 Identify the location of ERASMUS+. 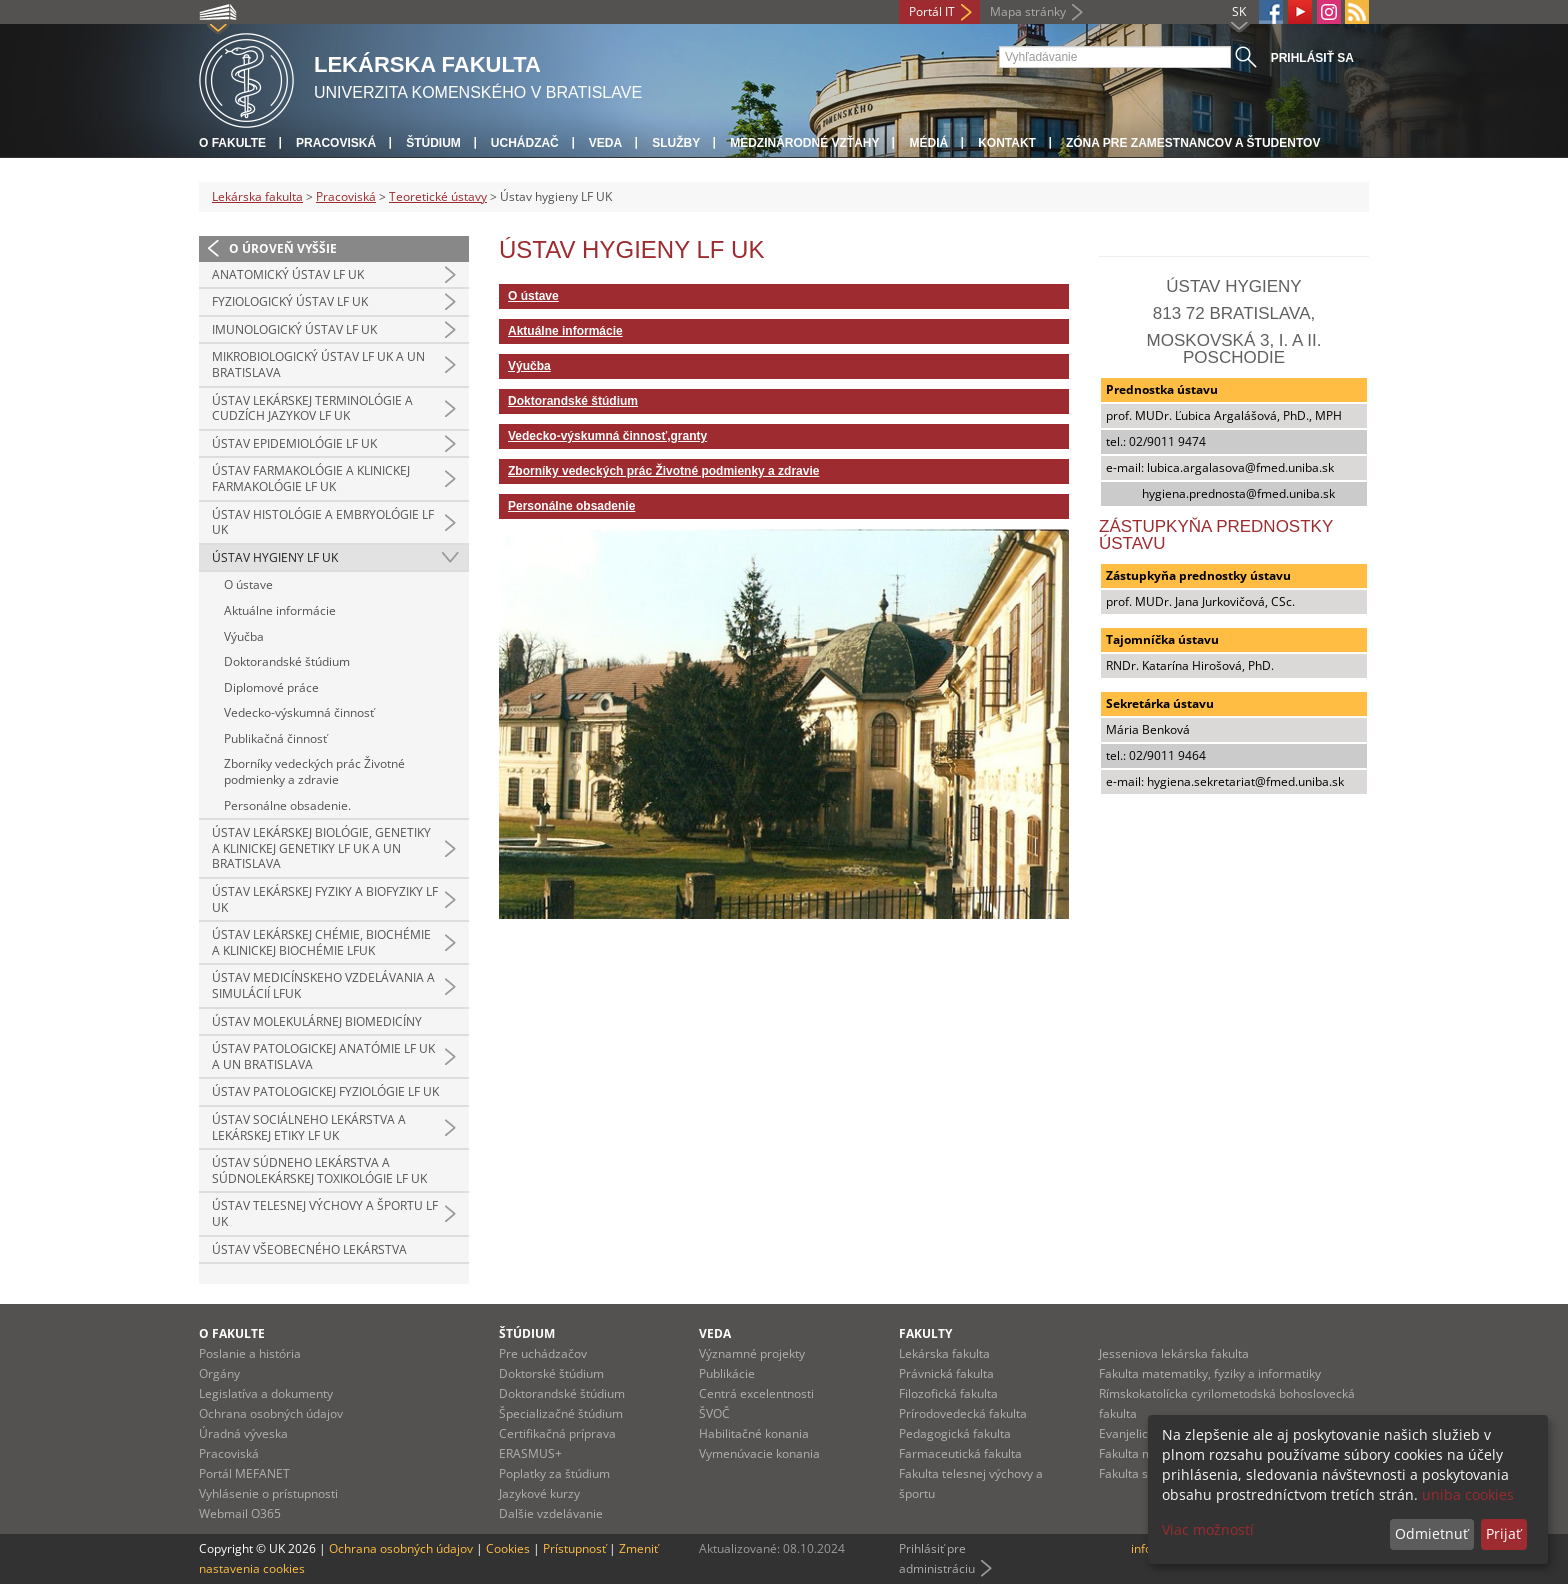
(530, 1453).